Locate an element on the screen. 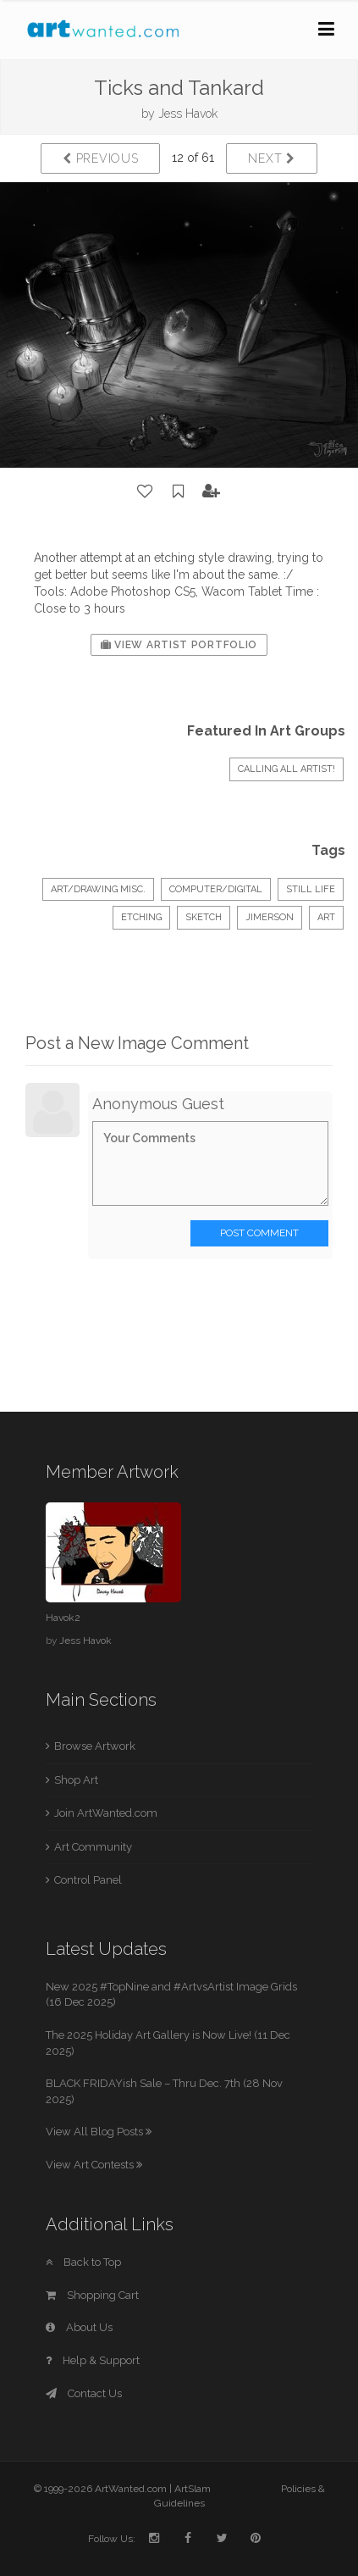  Shop Art is located at coordinates (76, 1780).